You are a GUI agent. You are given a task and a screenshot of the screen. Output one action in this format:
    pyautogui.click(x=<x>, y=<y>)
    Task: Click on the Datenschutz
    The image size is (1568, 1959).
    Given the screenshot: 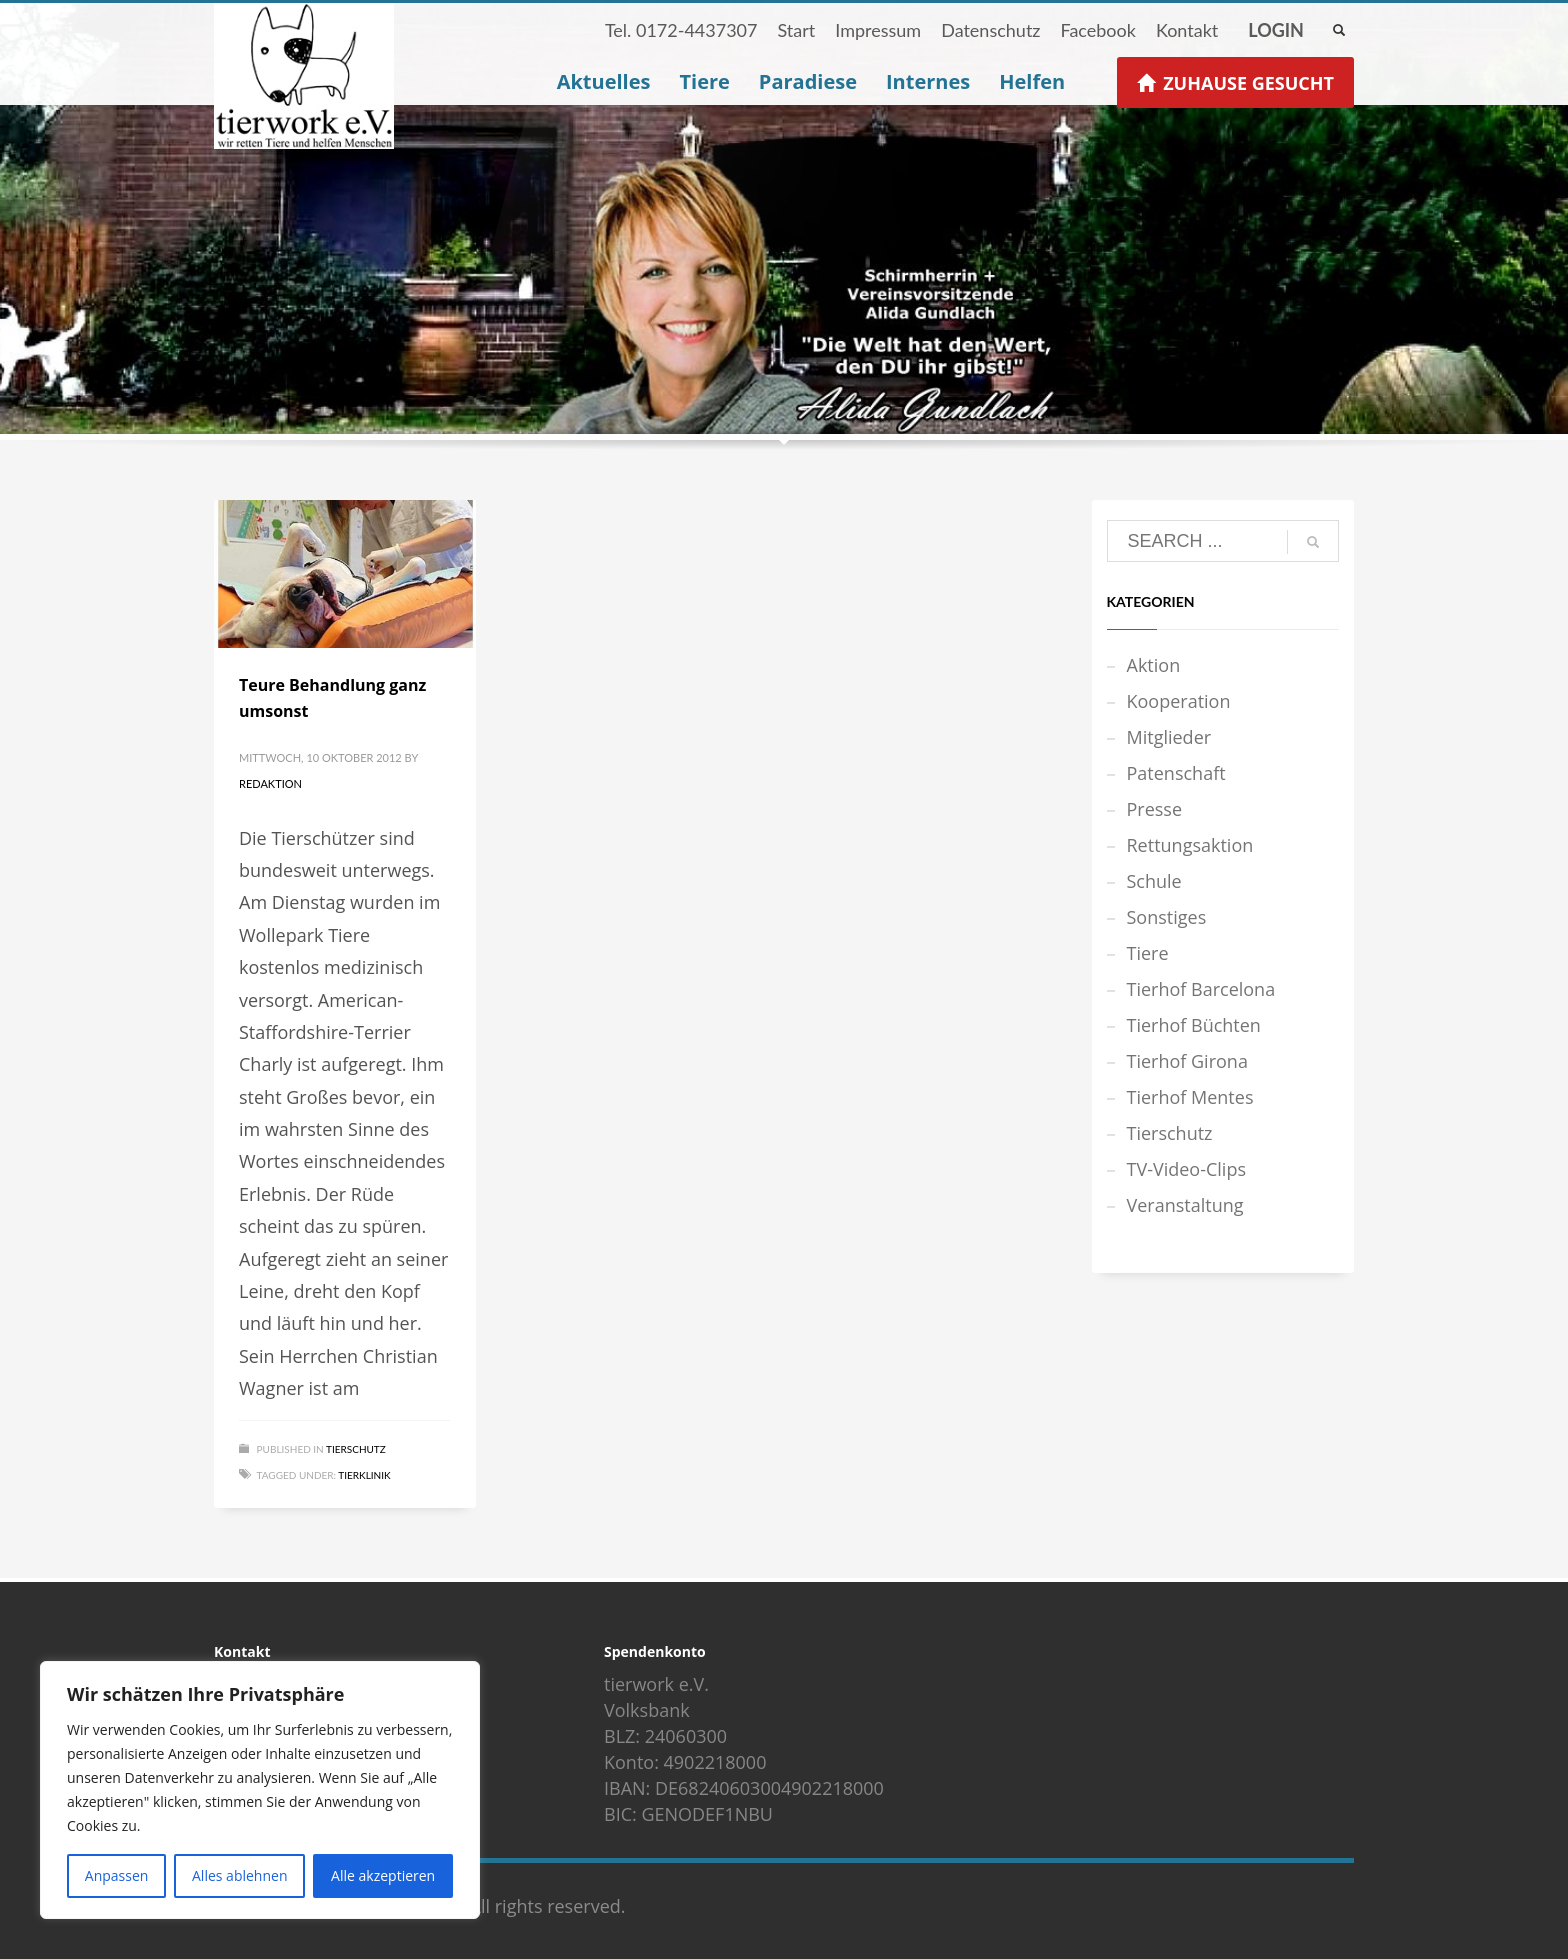 What is the action you would take?
    pyautogui.click(x=990, y=30)
    